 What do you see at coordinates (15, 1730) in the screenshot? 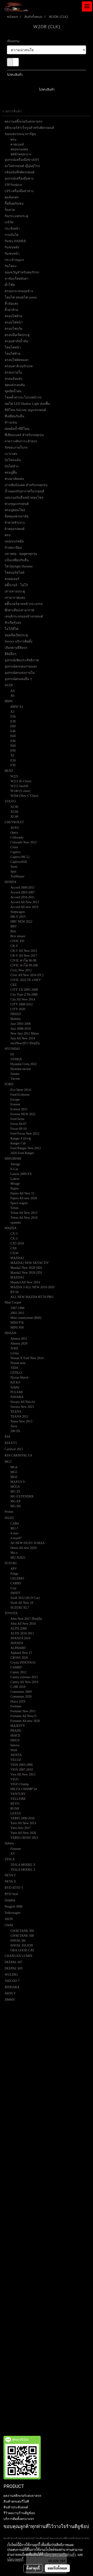
I see `PRADO` at bounding box center [15, 1730].